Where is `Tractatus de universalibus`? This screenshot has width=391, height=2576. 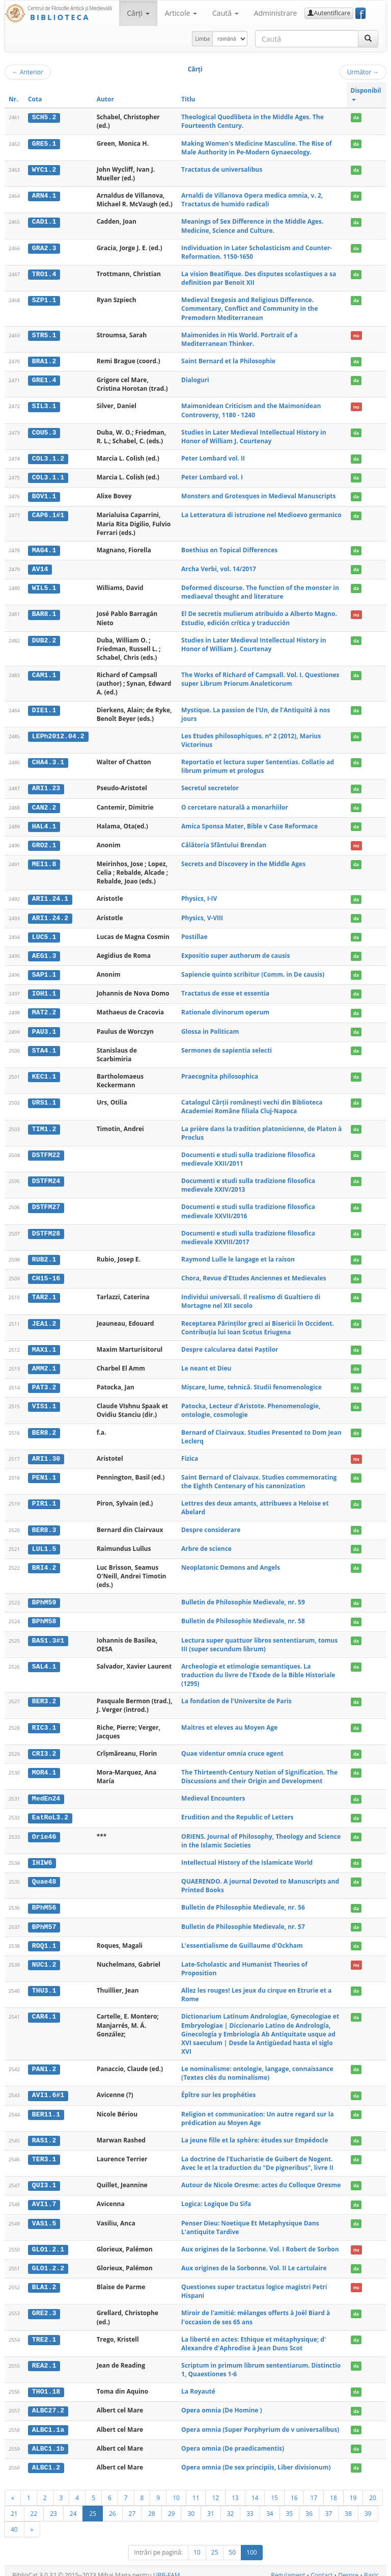
Tractatus de universalibus is located at coordinates (221, 169).